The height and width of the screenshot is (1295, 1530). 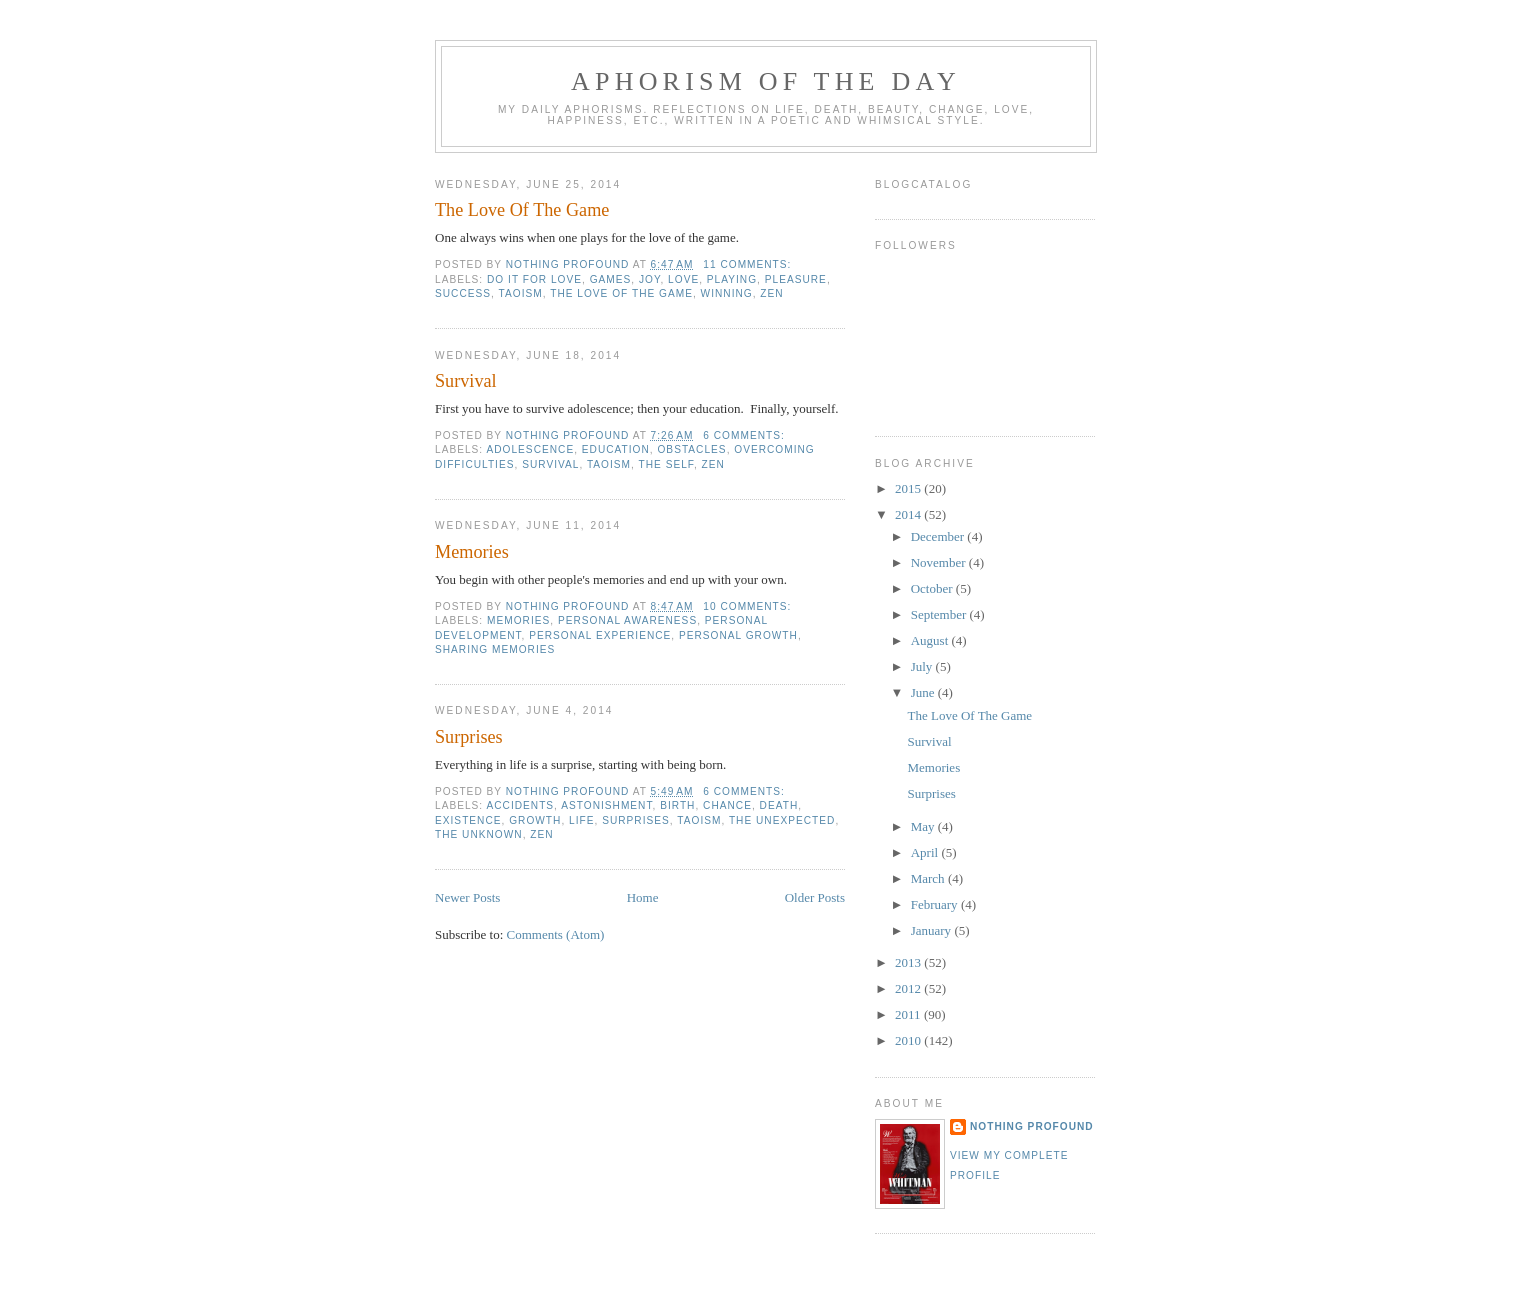 I want to click on existence, so click(x=468, y=820).